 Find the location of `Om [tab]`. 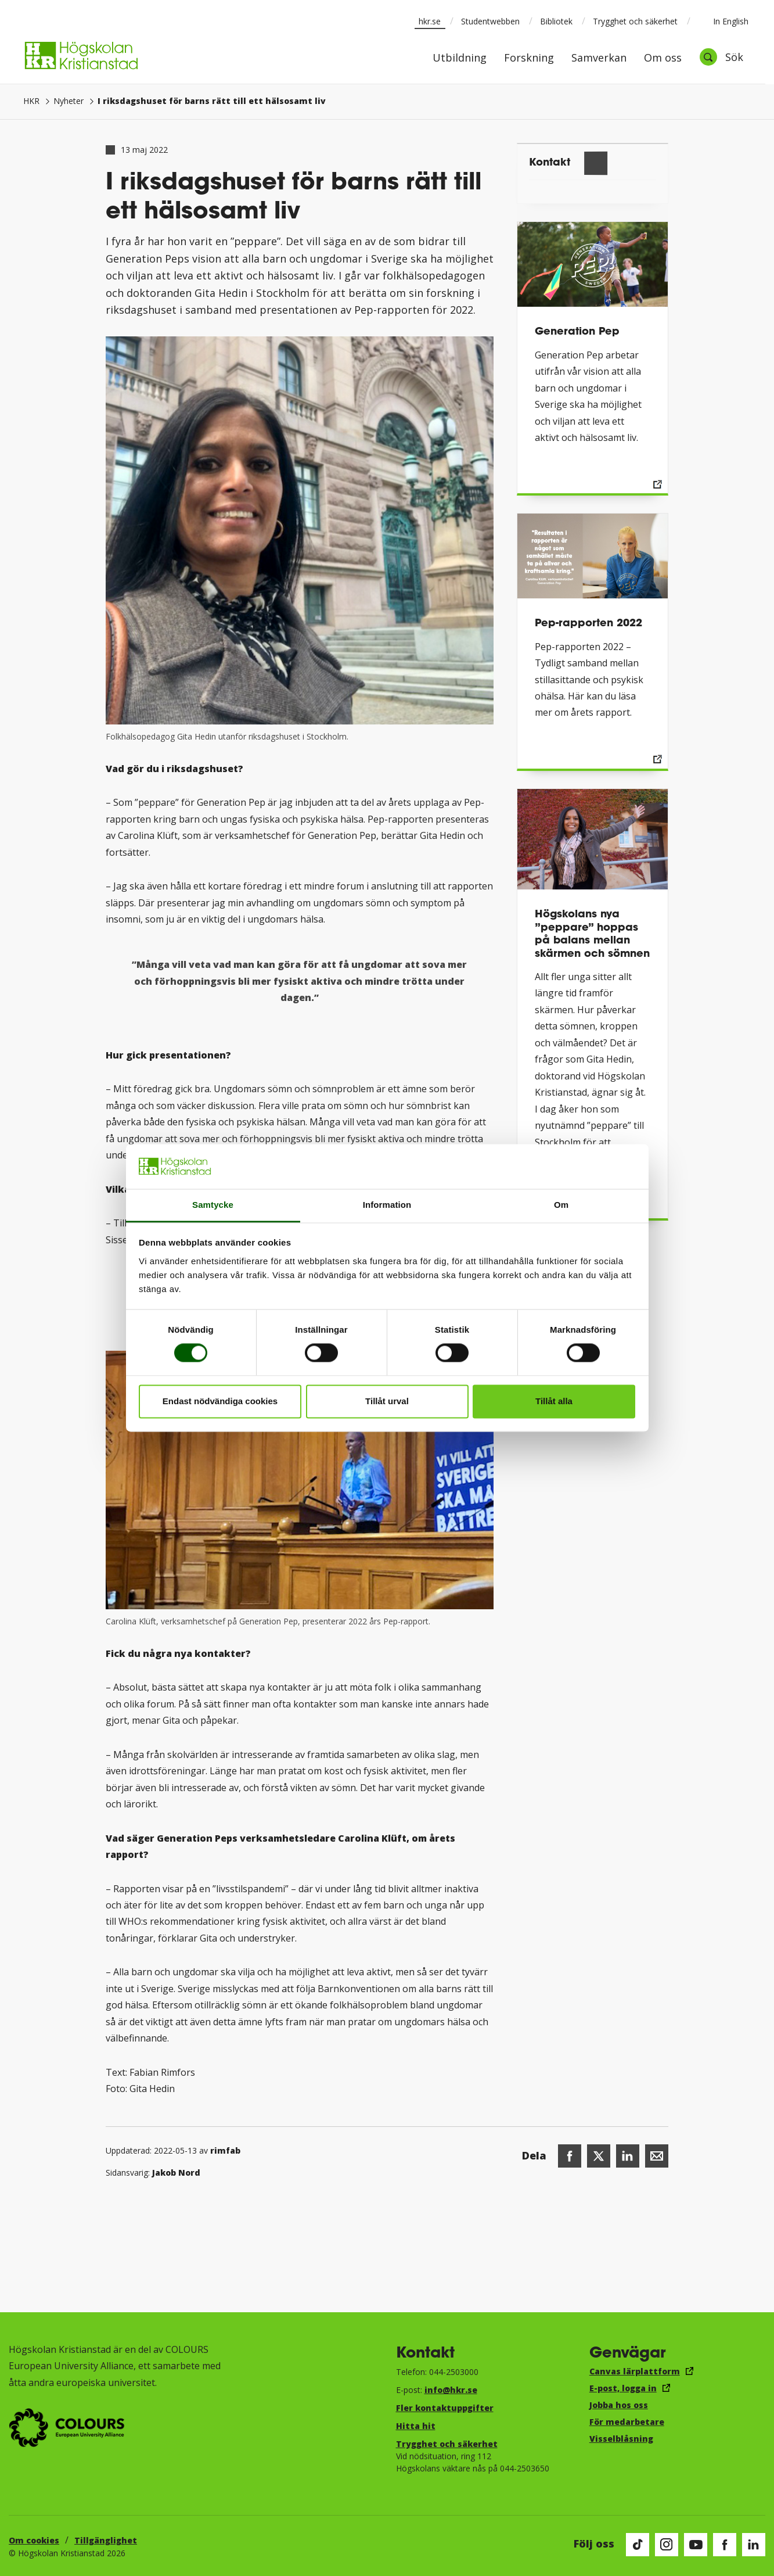

Om [tab] is located at coordinates (561, 1205).